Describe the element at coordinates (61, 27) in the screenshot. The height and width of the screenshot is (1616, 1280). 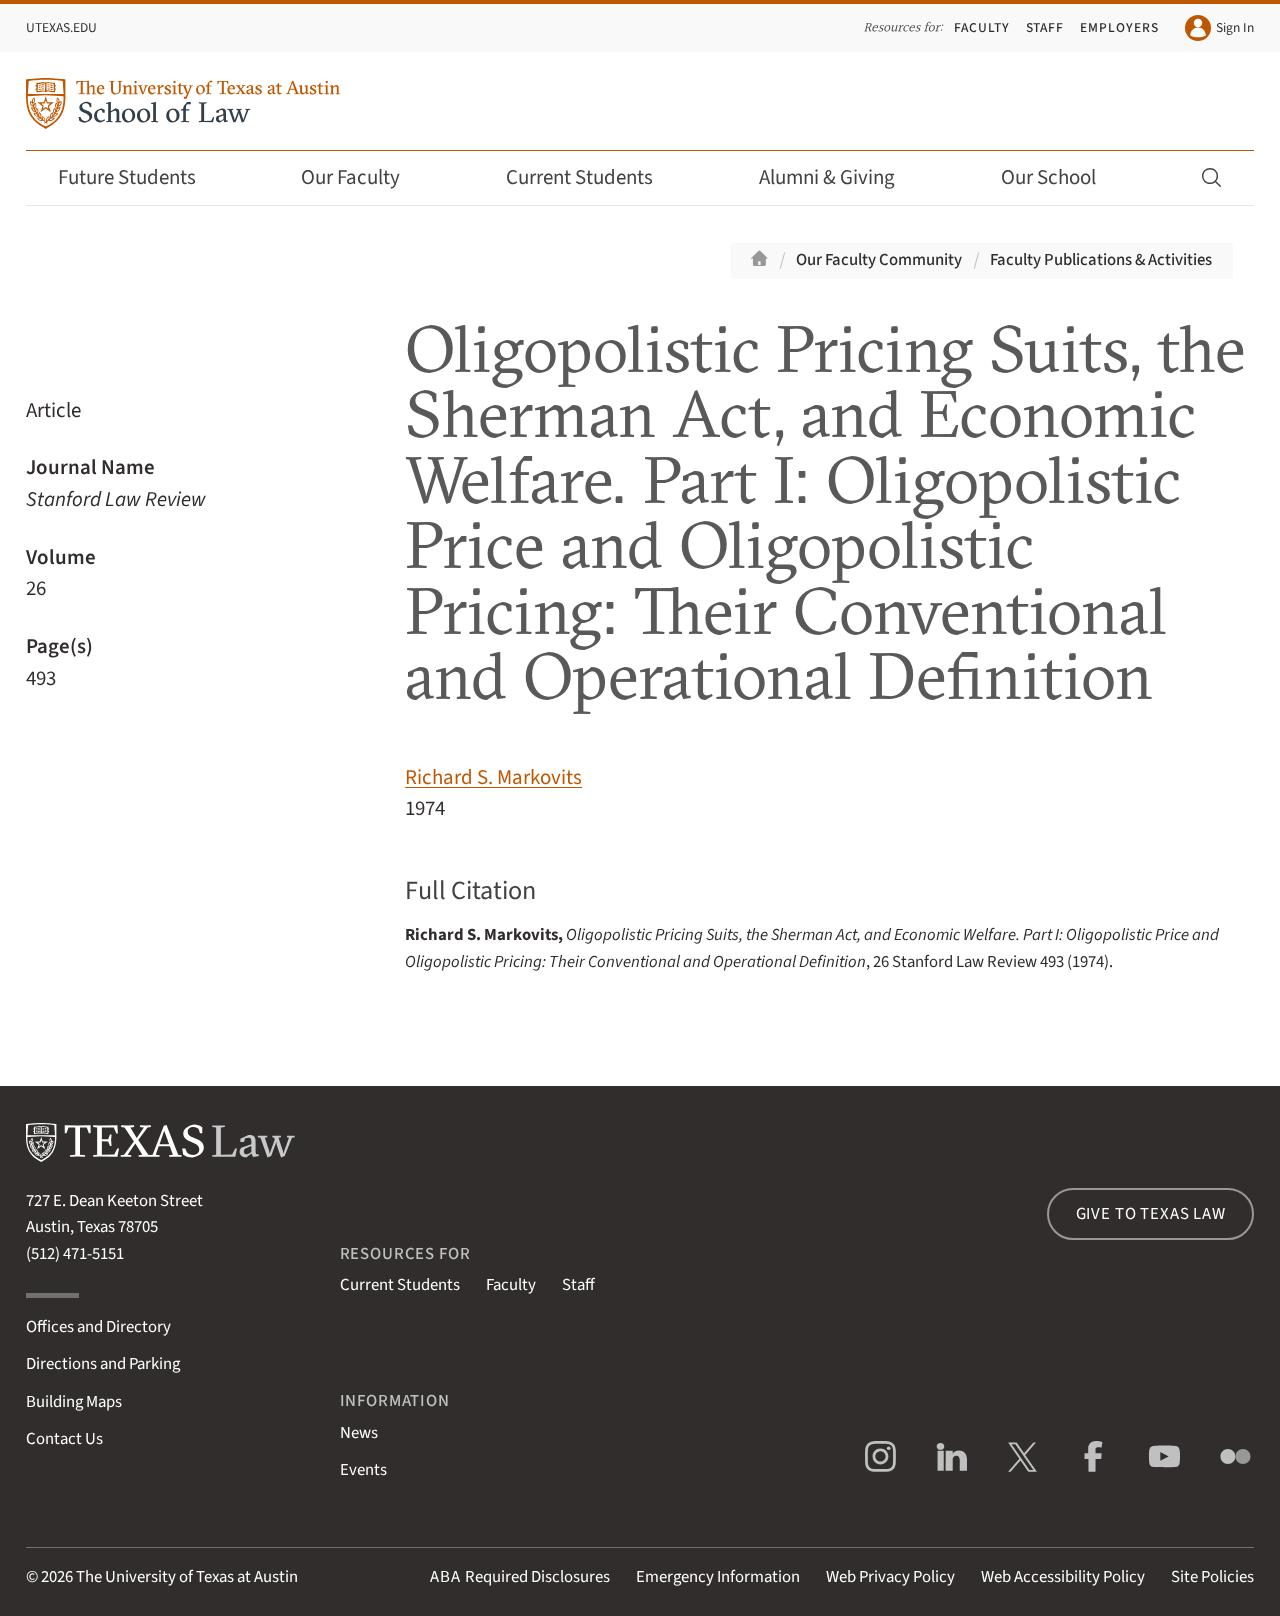
I see `UTexas.edu` at that location.